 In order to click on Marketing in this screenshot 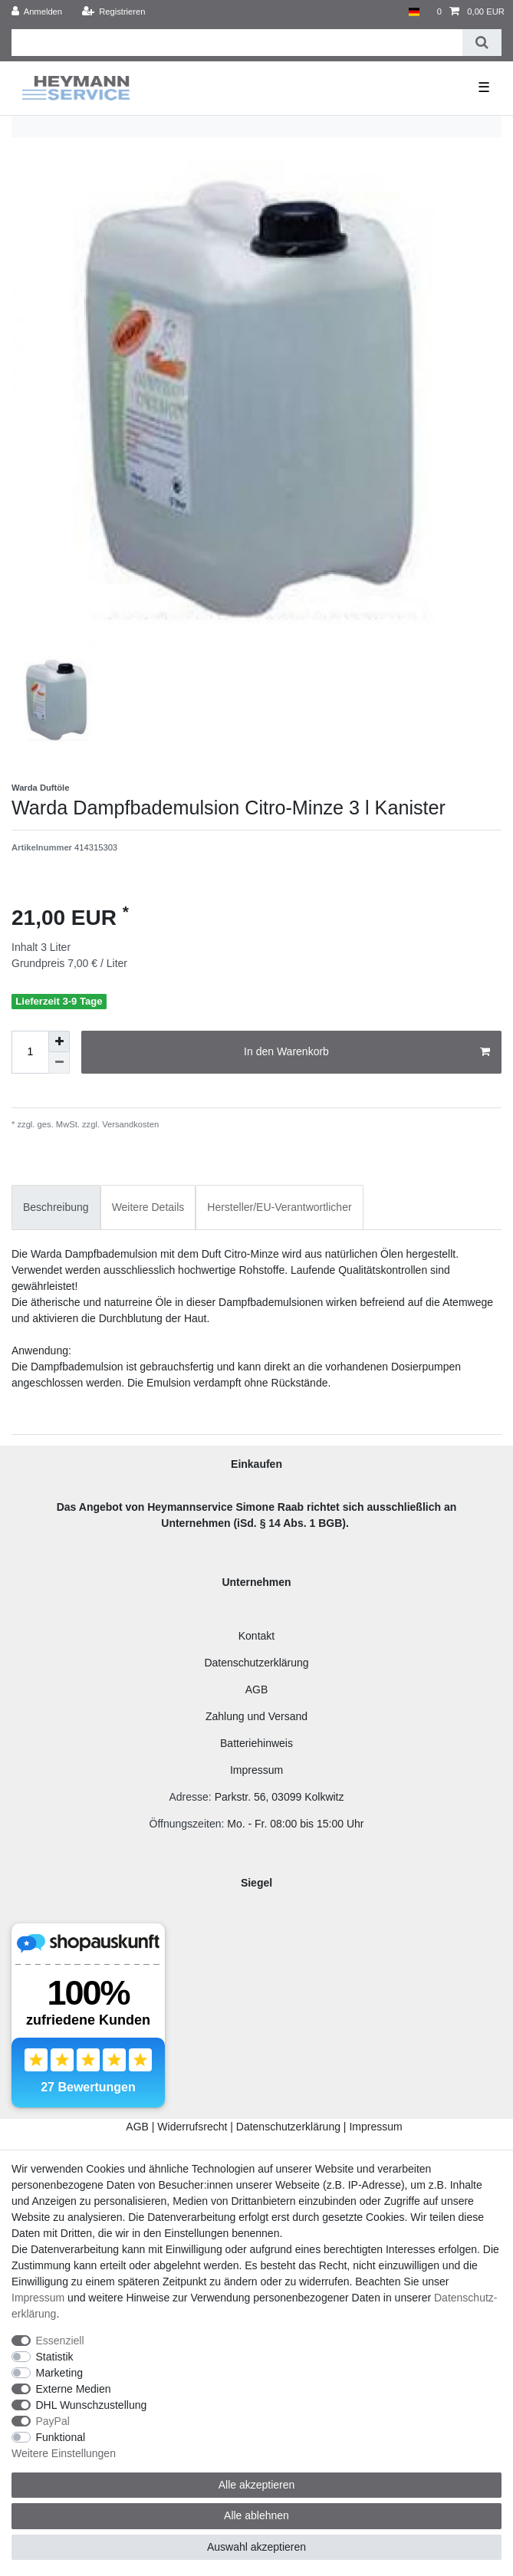, I will do `click(59, 2373)`.